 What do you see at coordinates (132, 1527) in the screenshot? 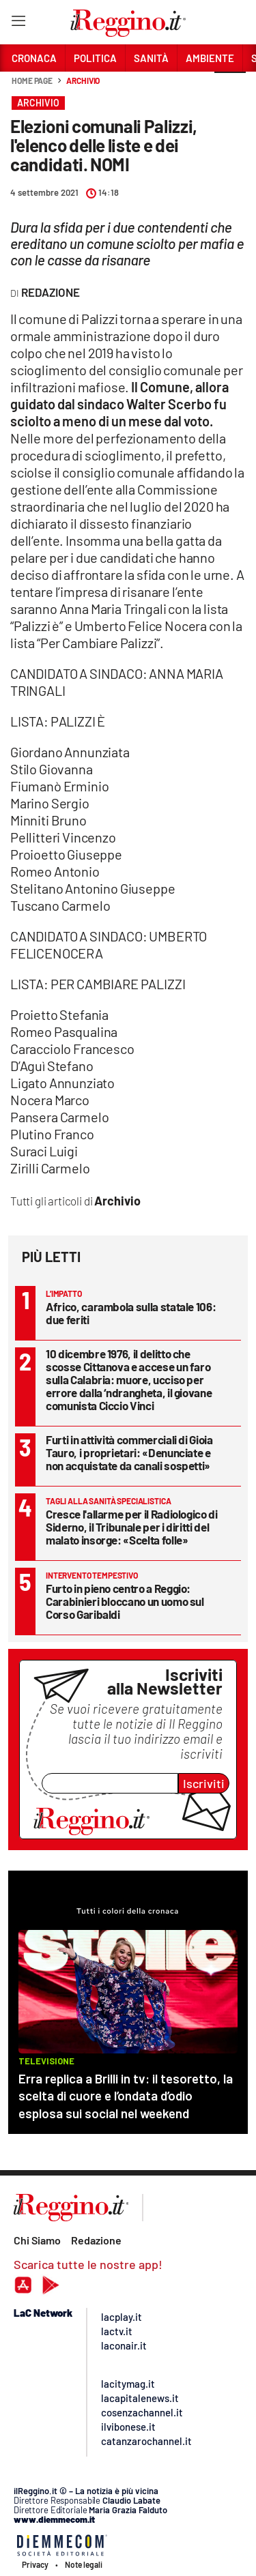
I see `Cresce l'allarme per il Radiologico di Siderno, il Tribunale per i diritti del malato insorge: «Scelta folle»` at bounding box center [132, 1527].